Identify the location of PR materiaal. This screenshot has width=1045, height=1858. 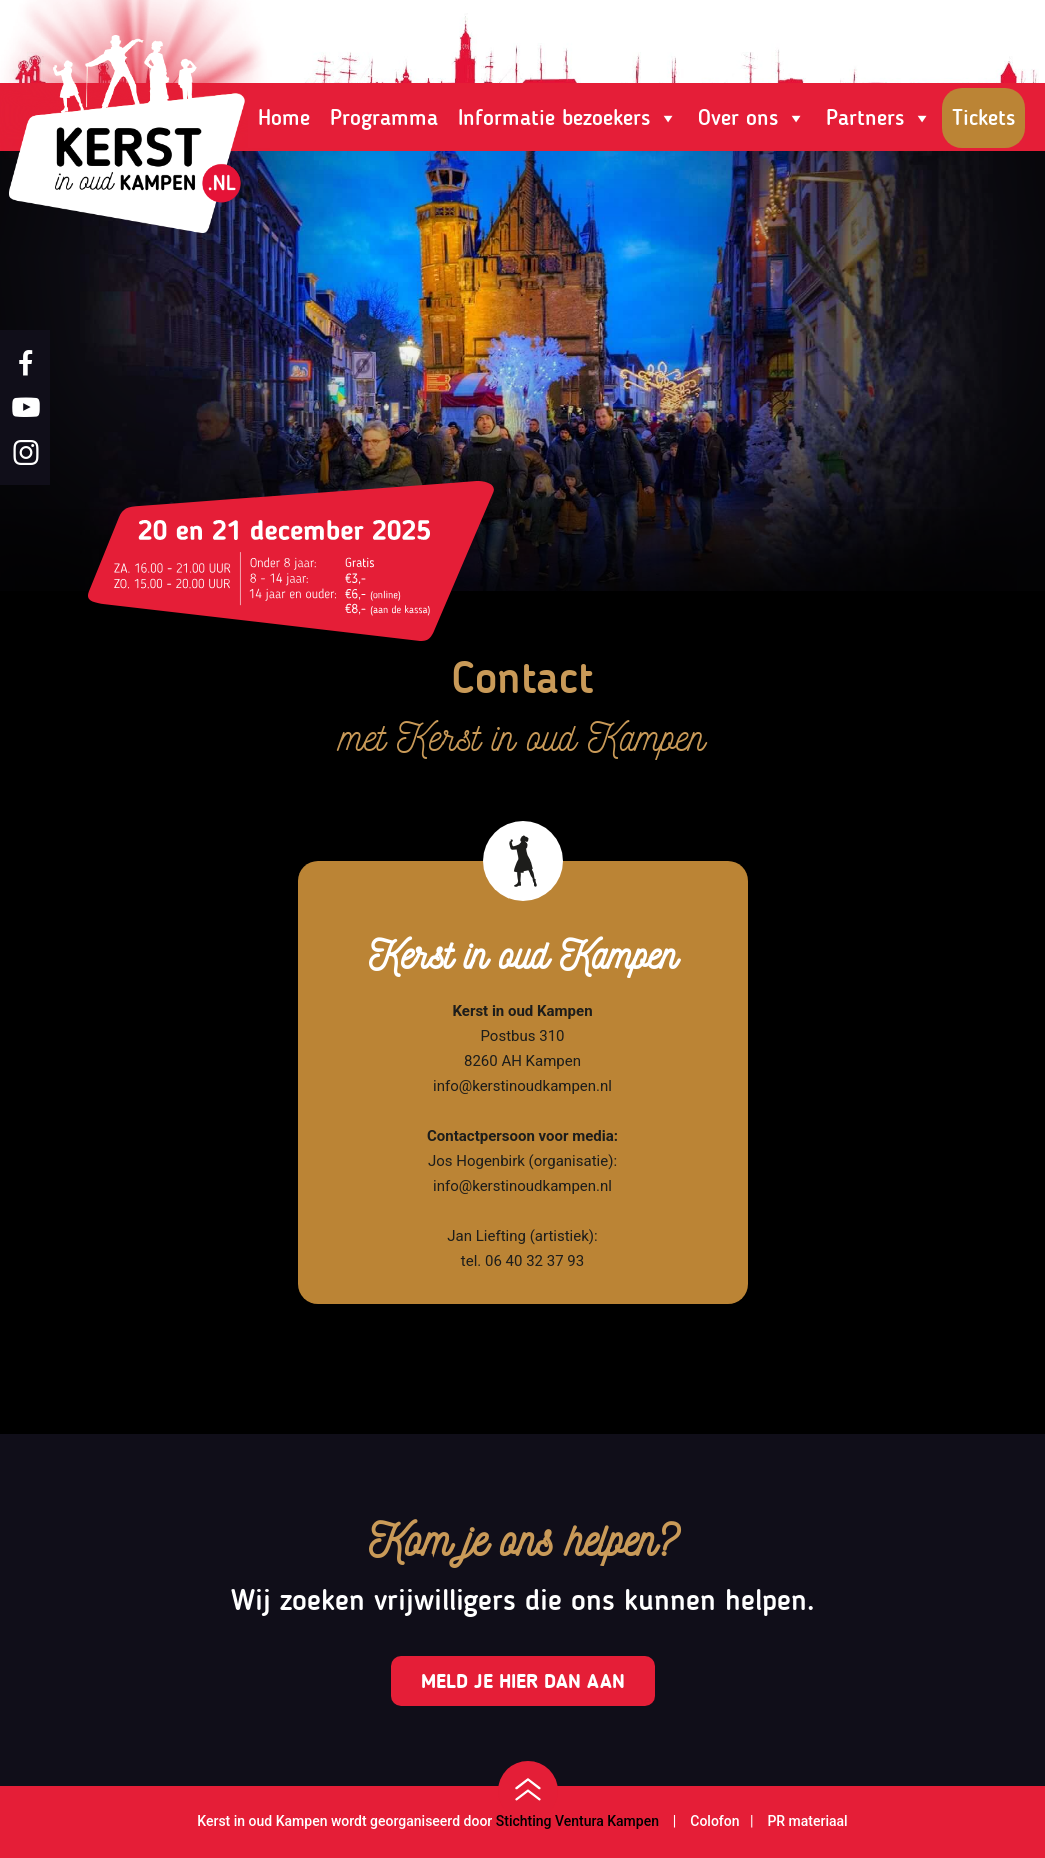
(807, 1821).